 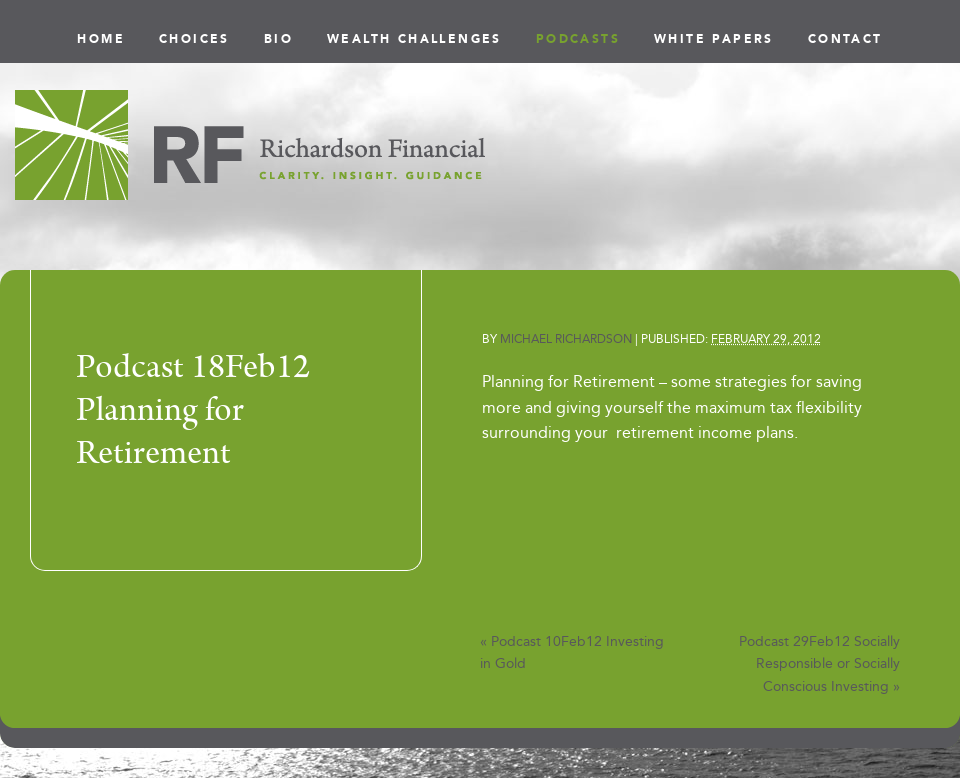 What do you see at coordinates (578, 39) in the screenshot?
I see `Podcasts` at bounding box center [578, 39].